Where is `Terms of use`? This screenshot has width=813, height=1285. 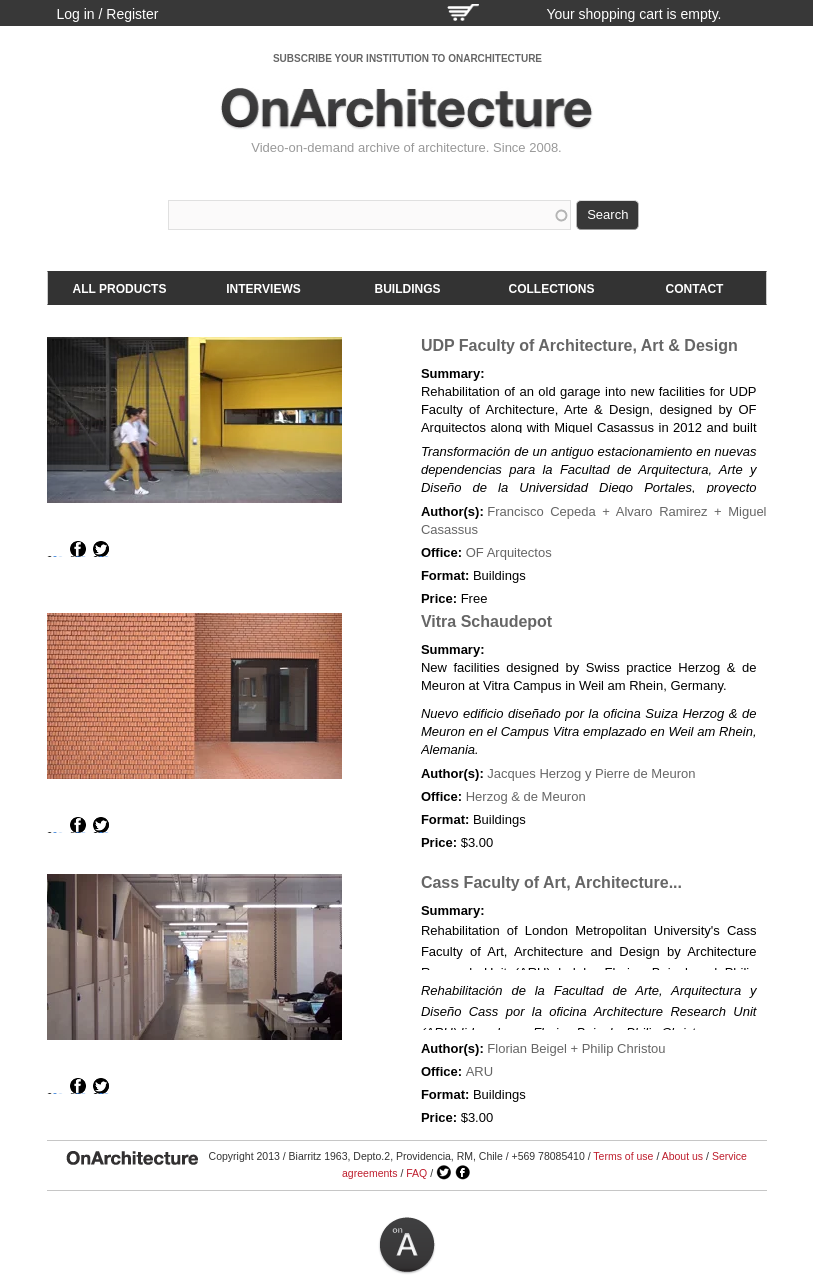 Terms of use is located at coordinates (623, 1156).